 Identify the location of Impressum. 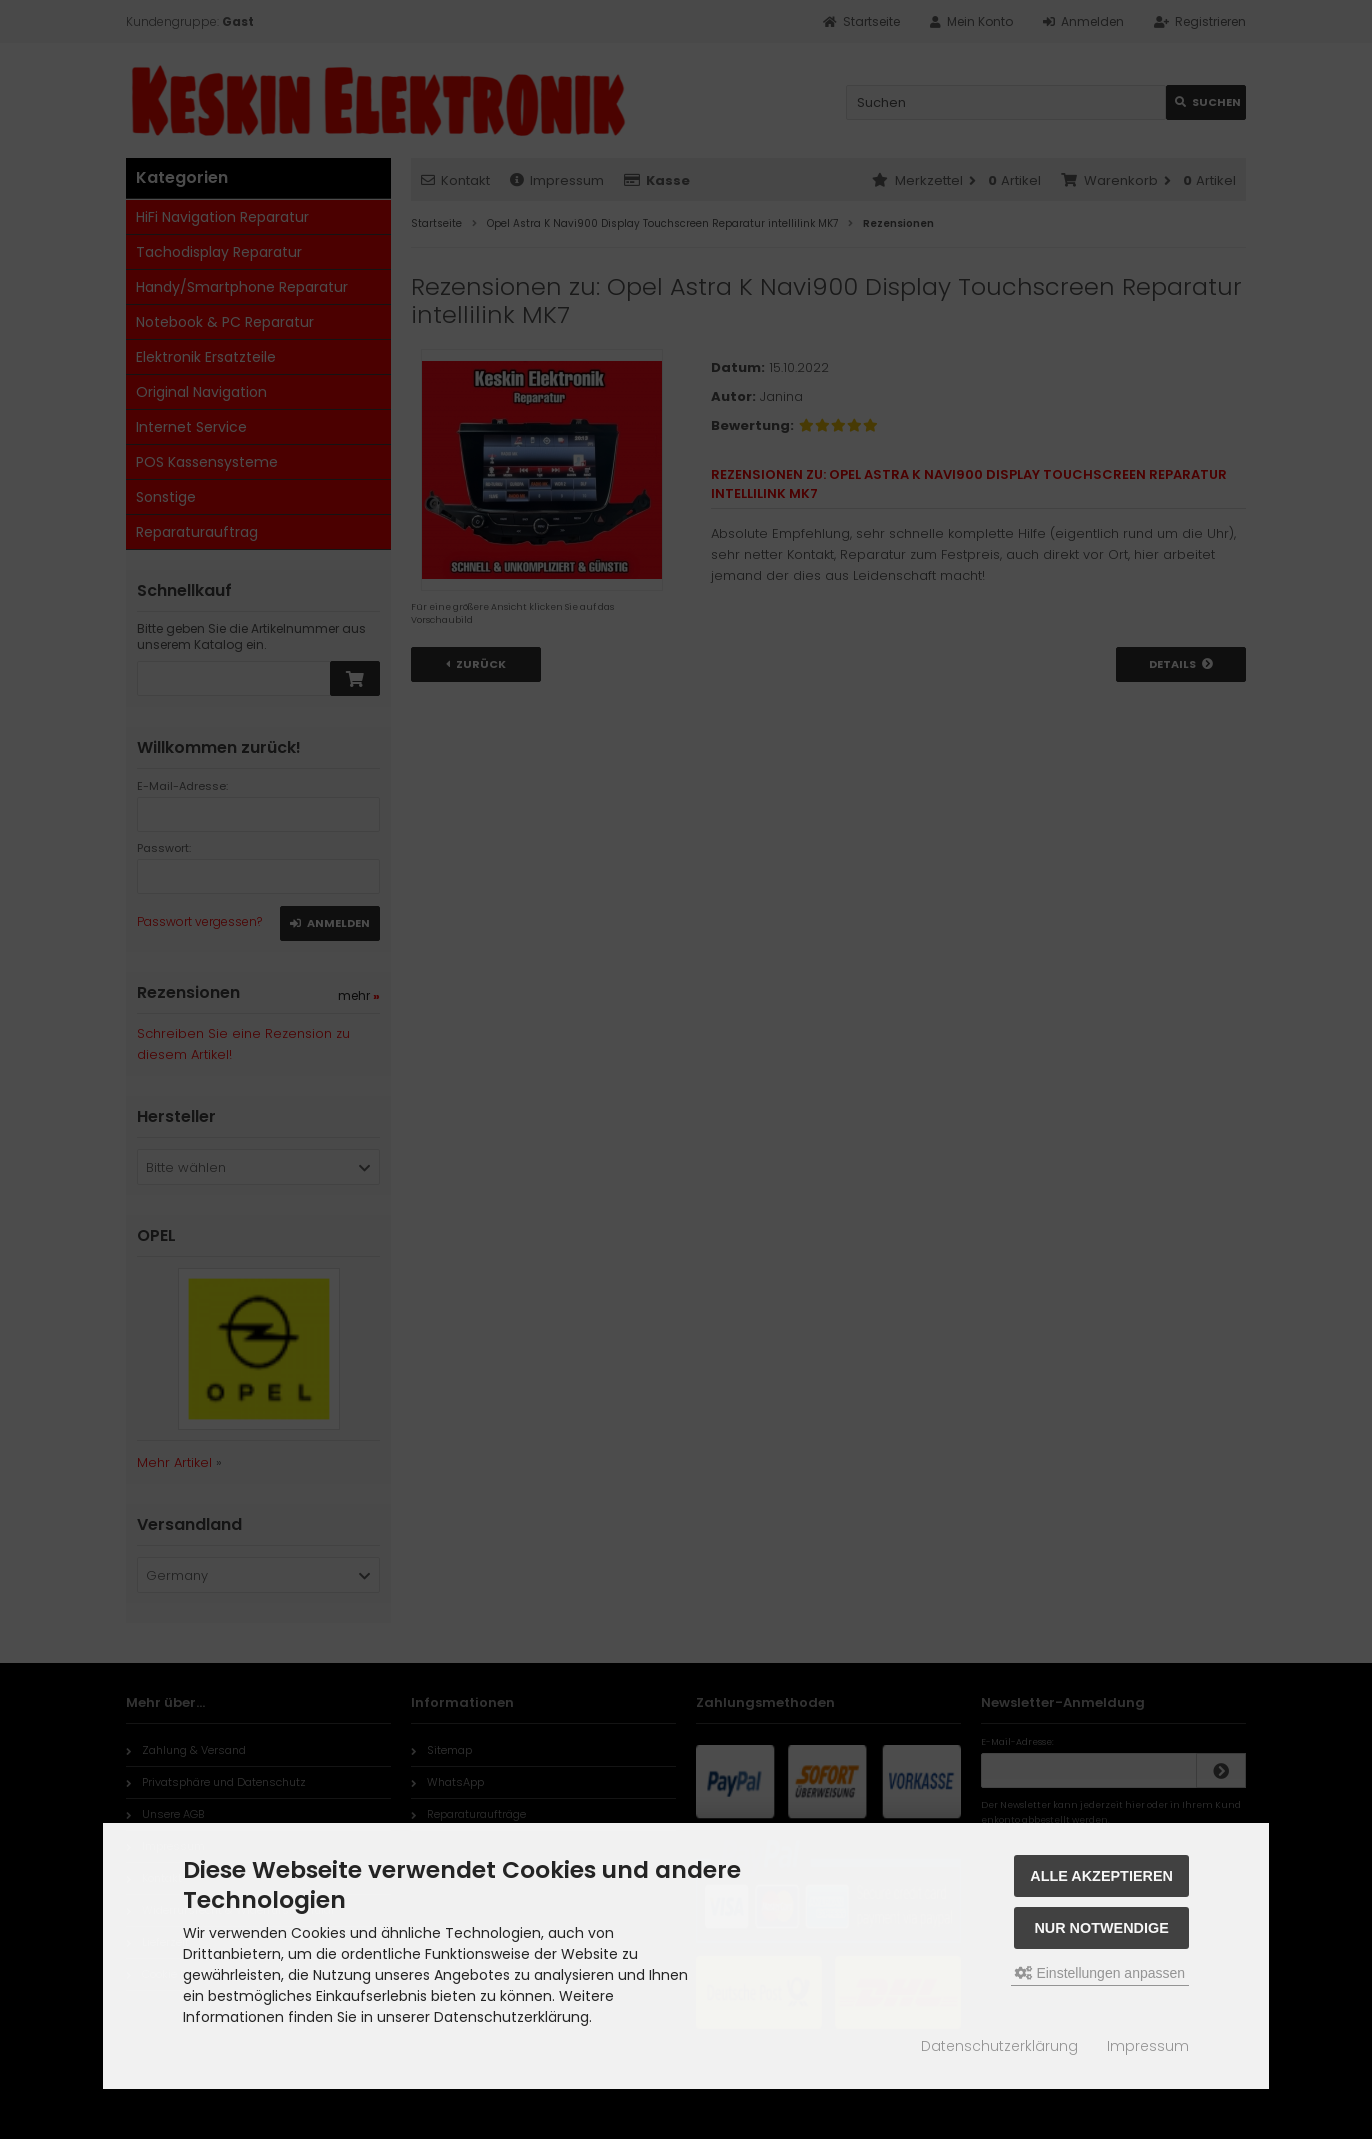
(1148, 2046).